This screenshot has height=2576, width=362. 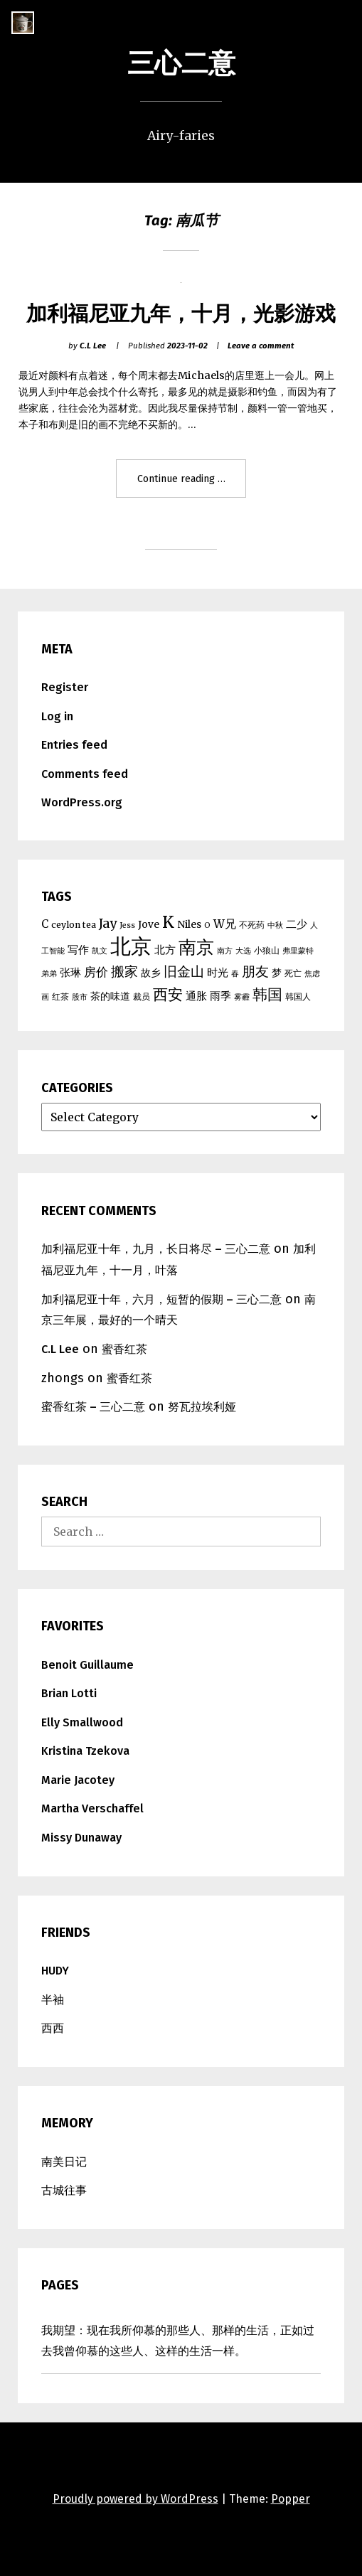 What do you see at coordinates (78, 949) in the screenshot?
I see `写作 [写作 (7 items)]` at bounding box center [78, 949].